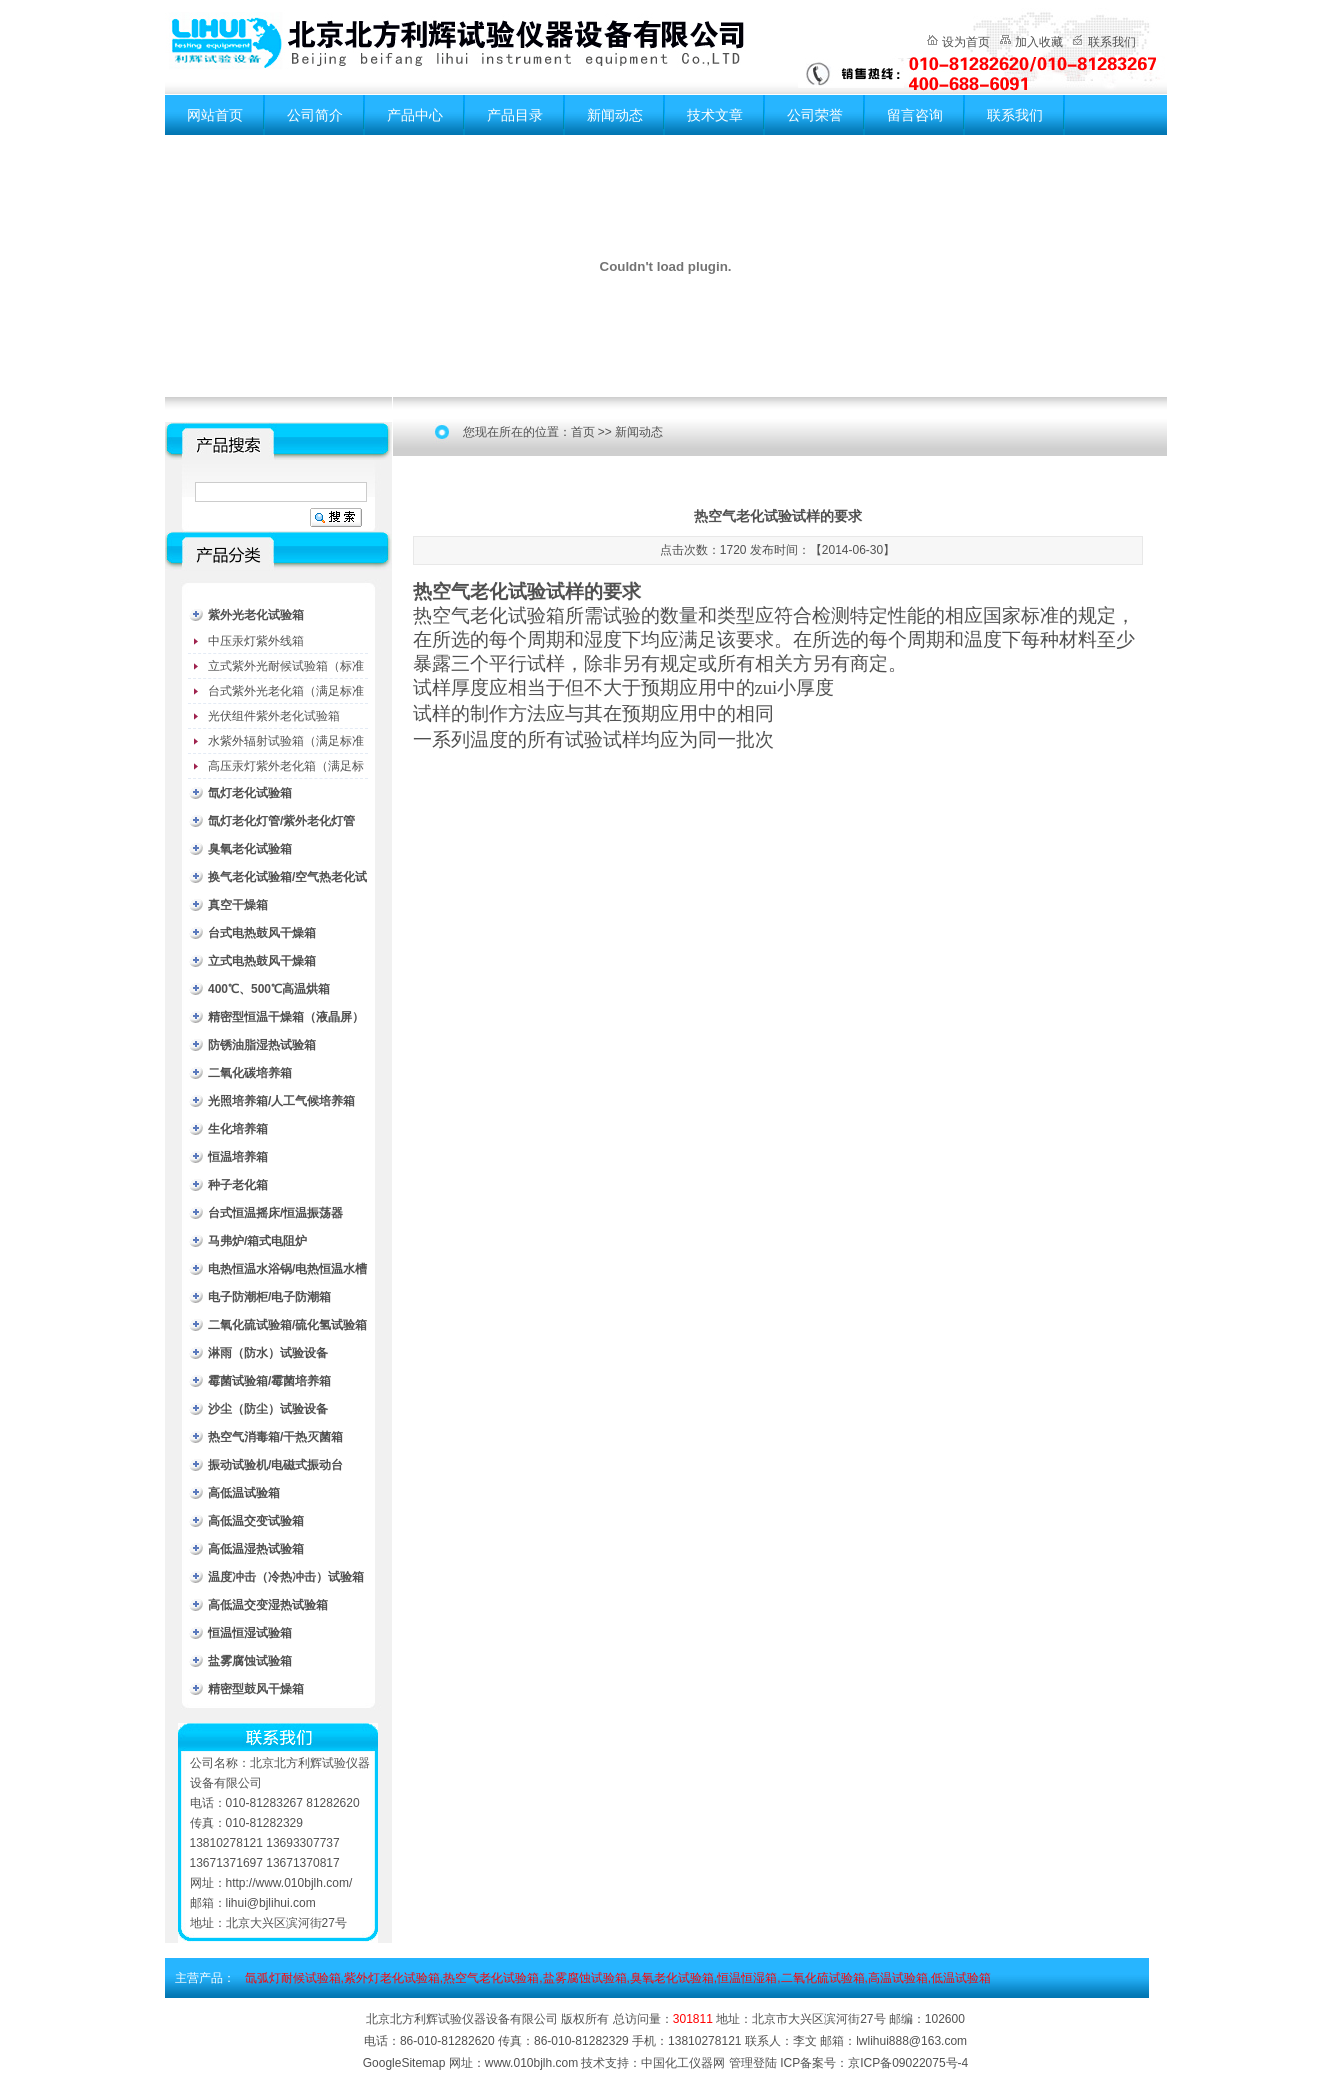 Image resolution: width=1331 pixels, height=2074 pixels. What do you see at coordinates (256, 615) in the screenshot?
I see `紫外光老化试验箱` at bounding box center [256, 615].